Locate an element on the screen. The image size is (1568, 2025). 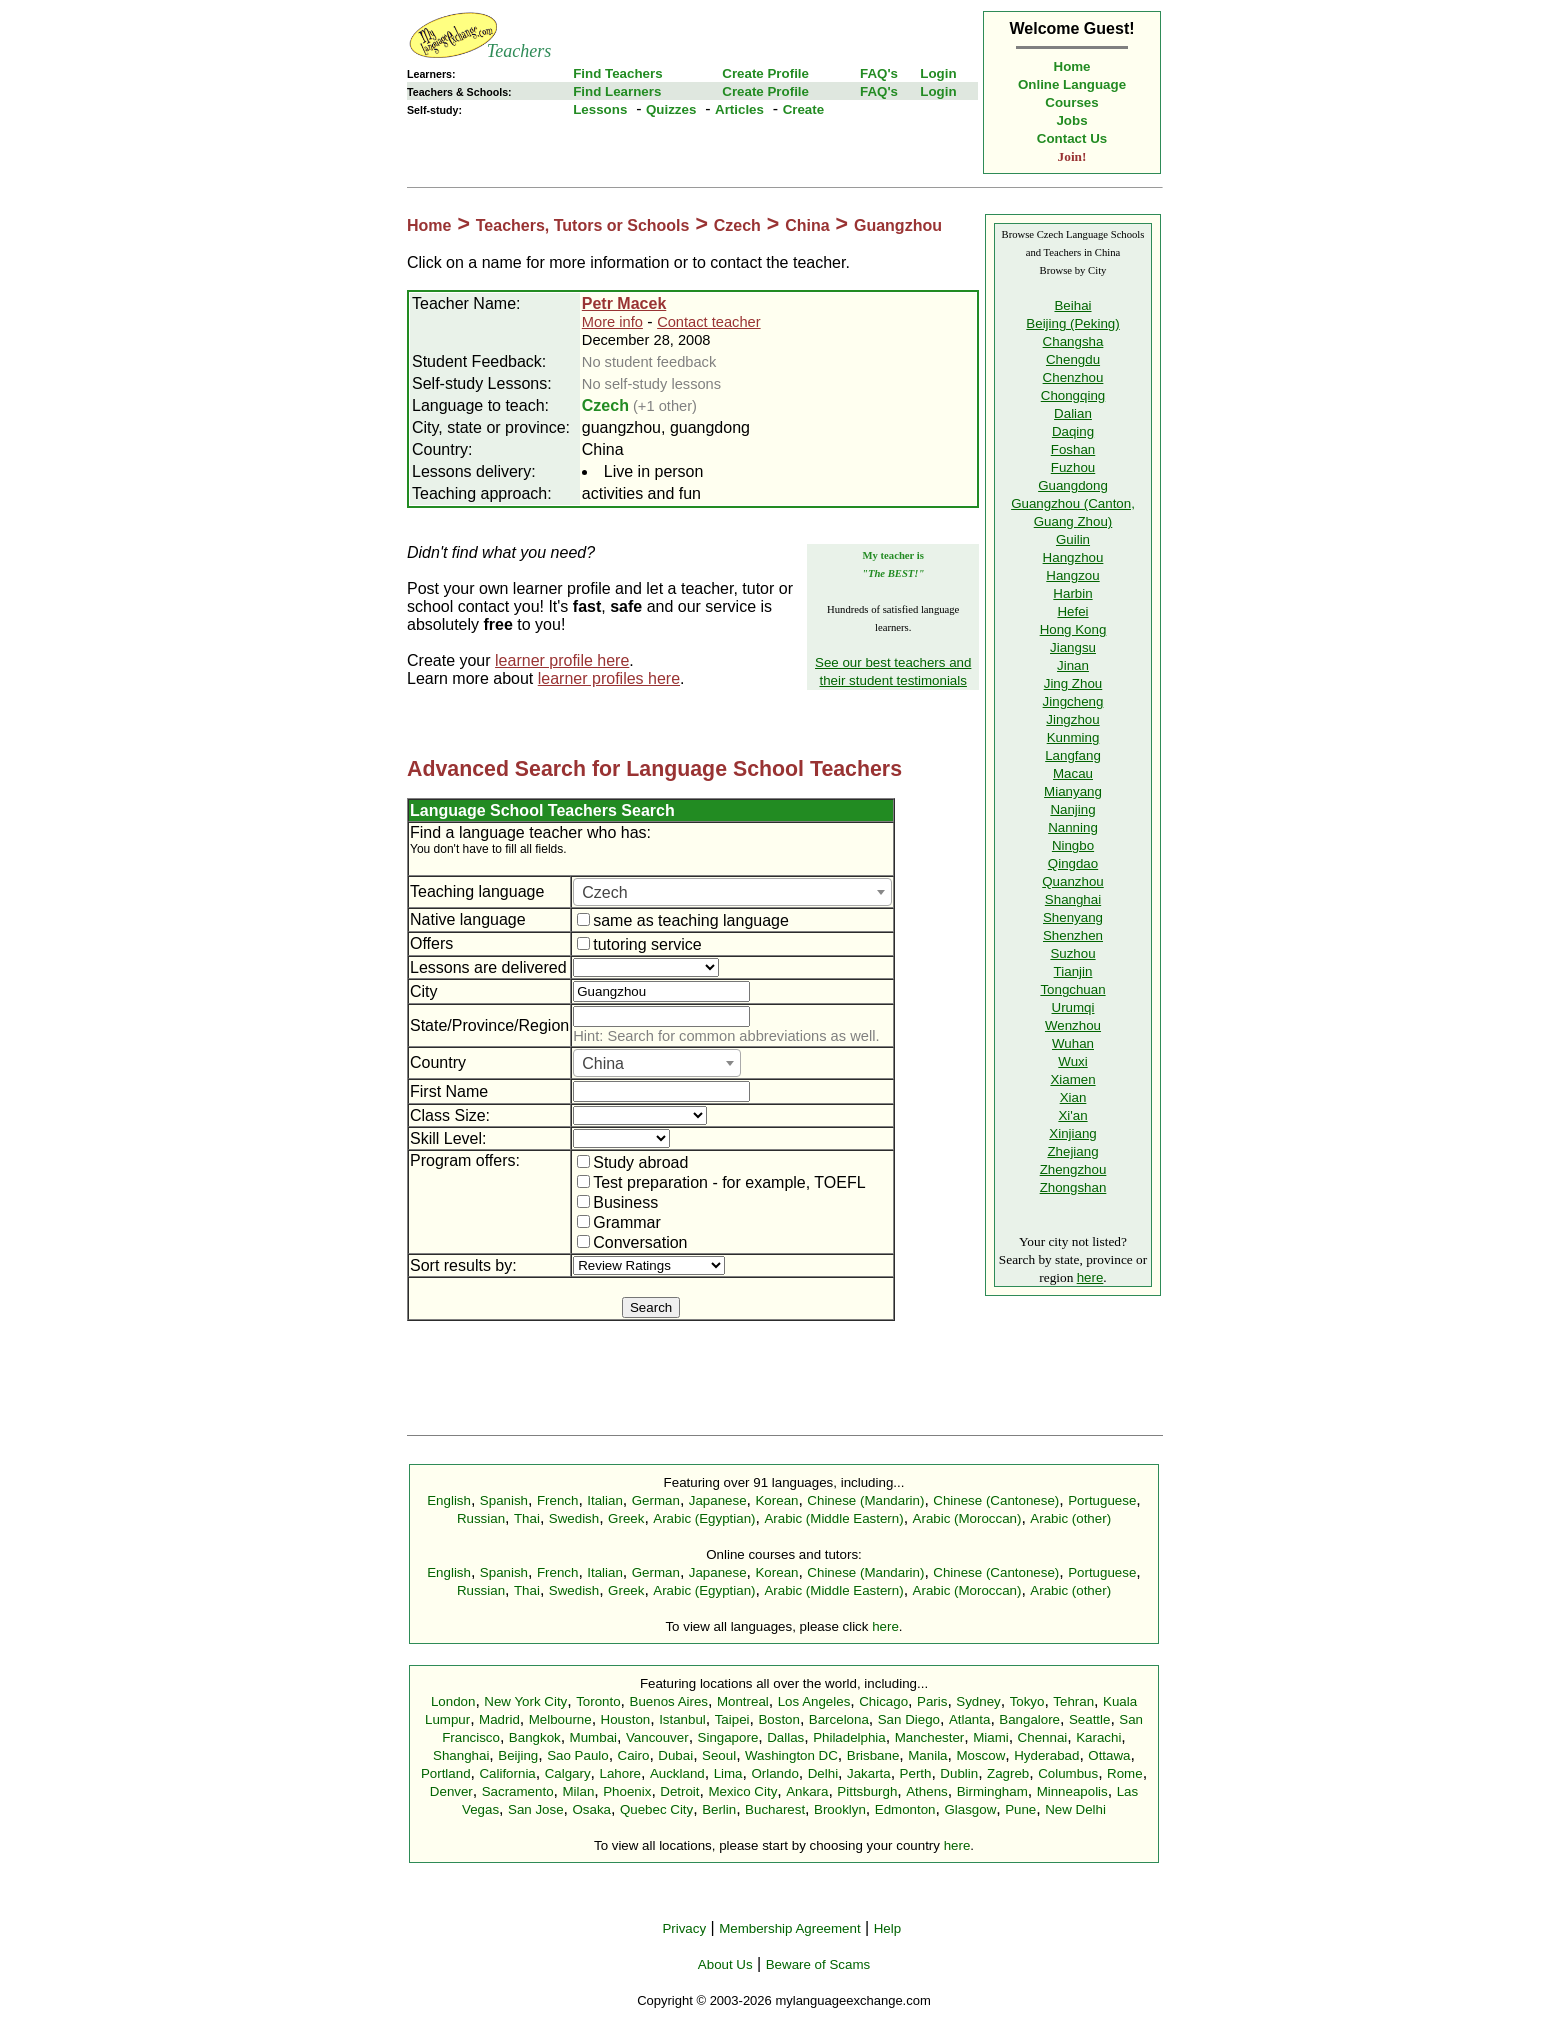
Edmonton is located at coordinates (905, 1809).